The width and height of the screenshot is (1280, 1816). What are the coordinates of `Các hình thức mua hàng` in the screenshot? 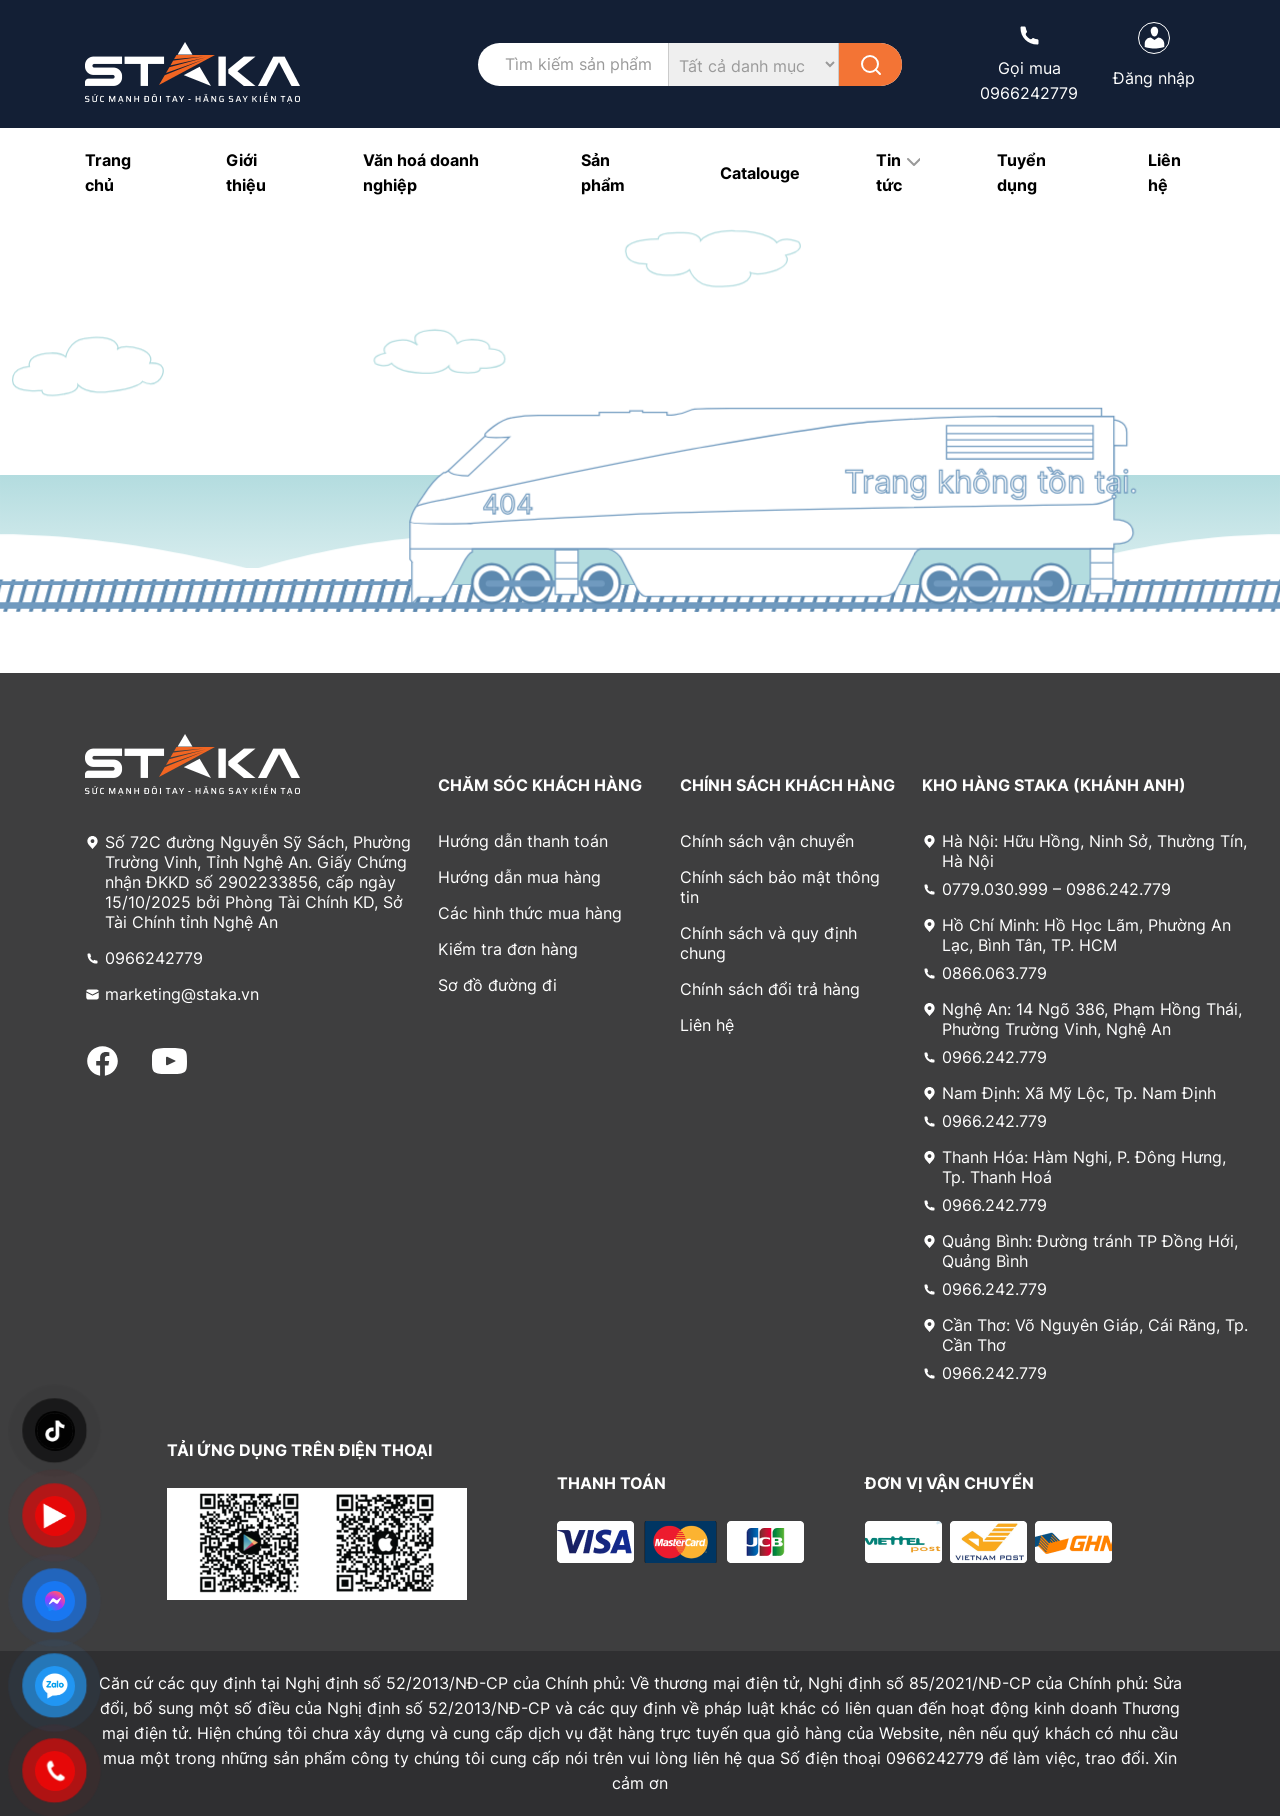 It's located at (530, 913).